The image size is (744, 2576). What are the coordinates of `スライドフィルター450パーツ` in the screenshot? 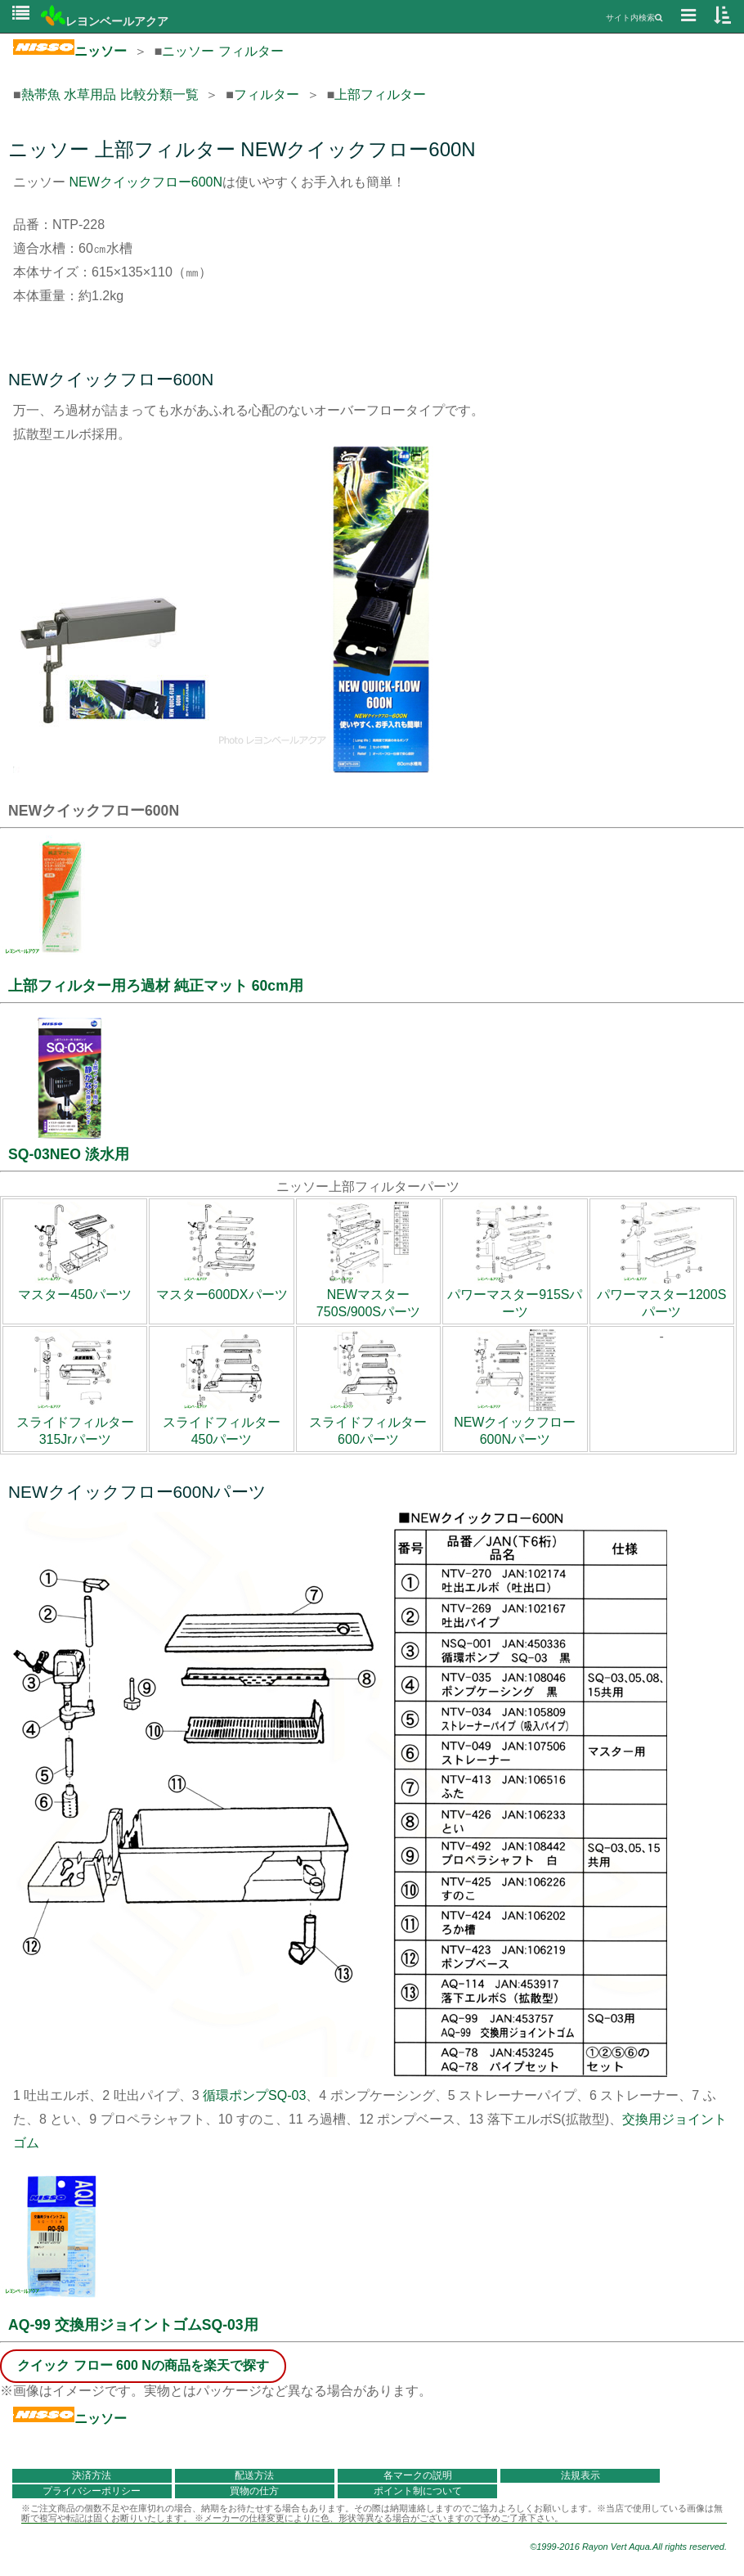 It's located at (221, 1423).